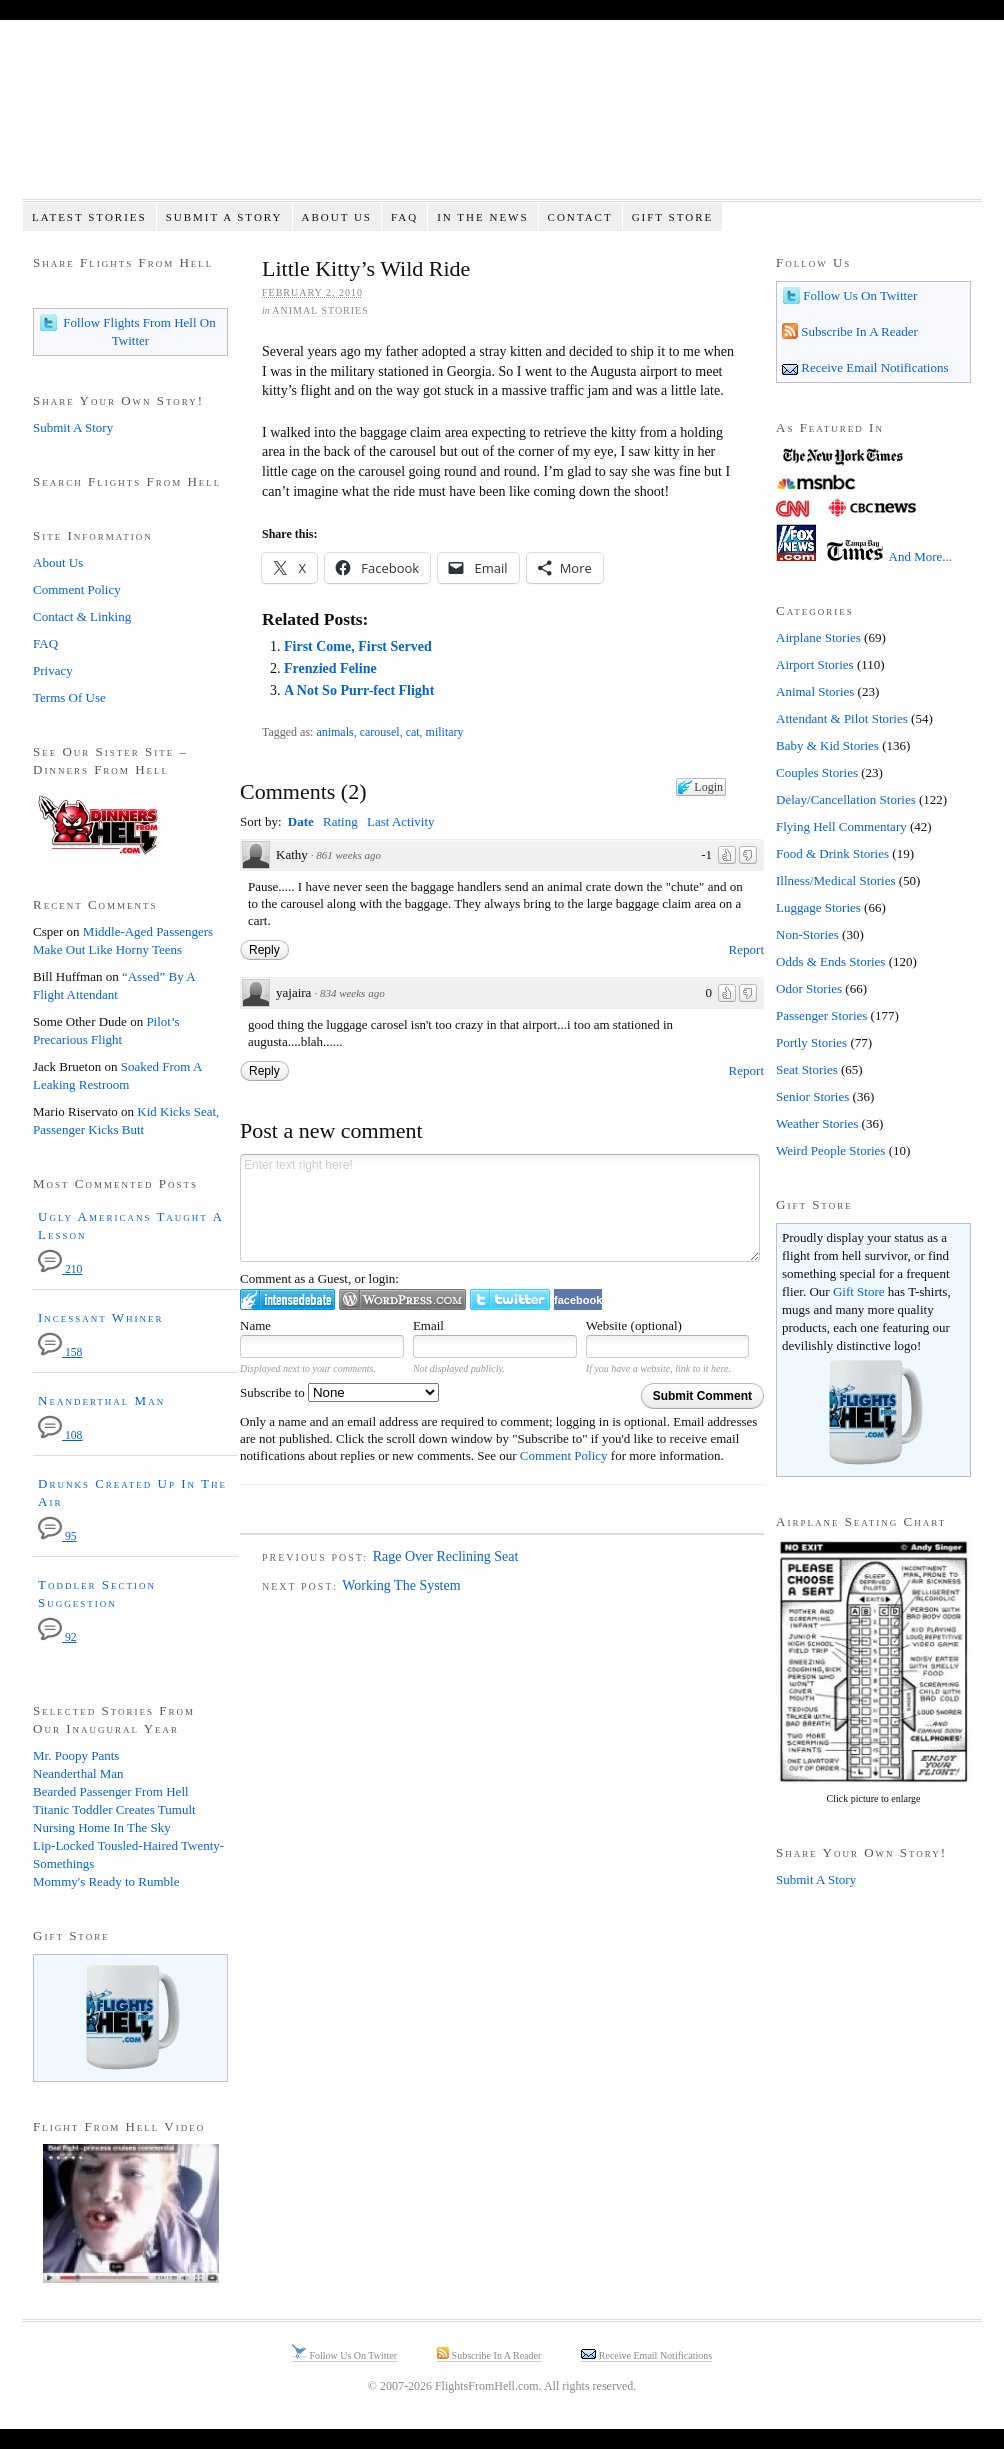 This screenshot has height=2449, width=1004. Describe the element at coordinates (921, 556) in the screenshot. I see `And More...` at that location.